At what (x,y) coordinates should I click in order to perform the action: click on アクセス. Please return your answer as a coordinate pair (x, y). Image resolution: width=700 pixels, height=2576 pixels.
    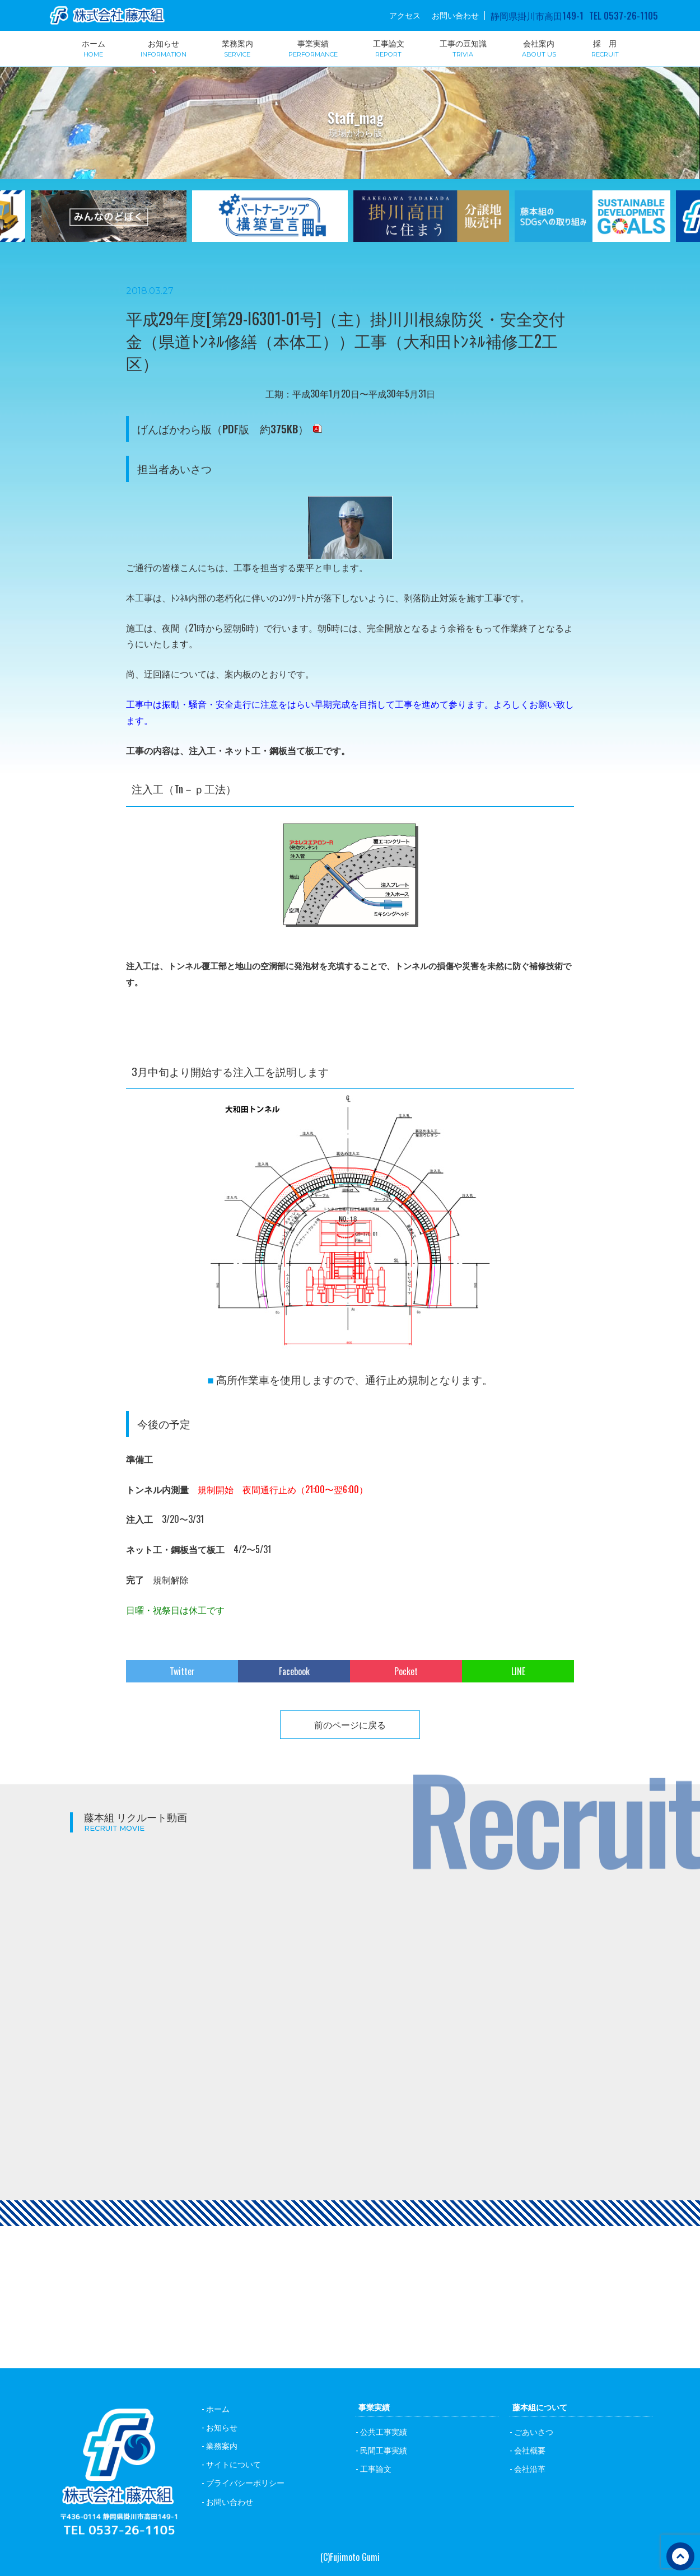
    Looking at the image, I should click on (405, 15).